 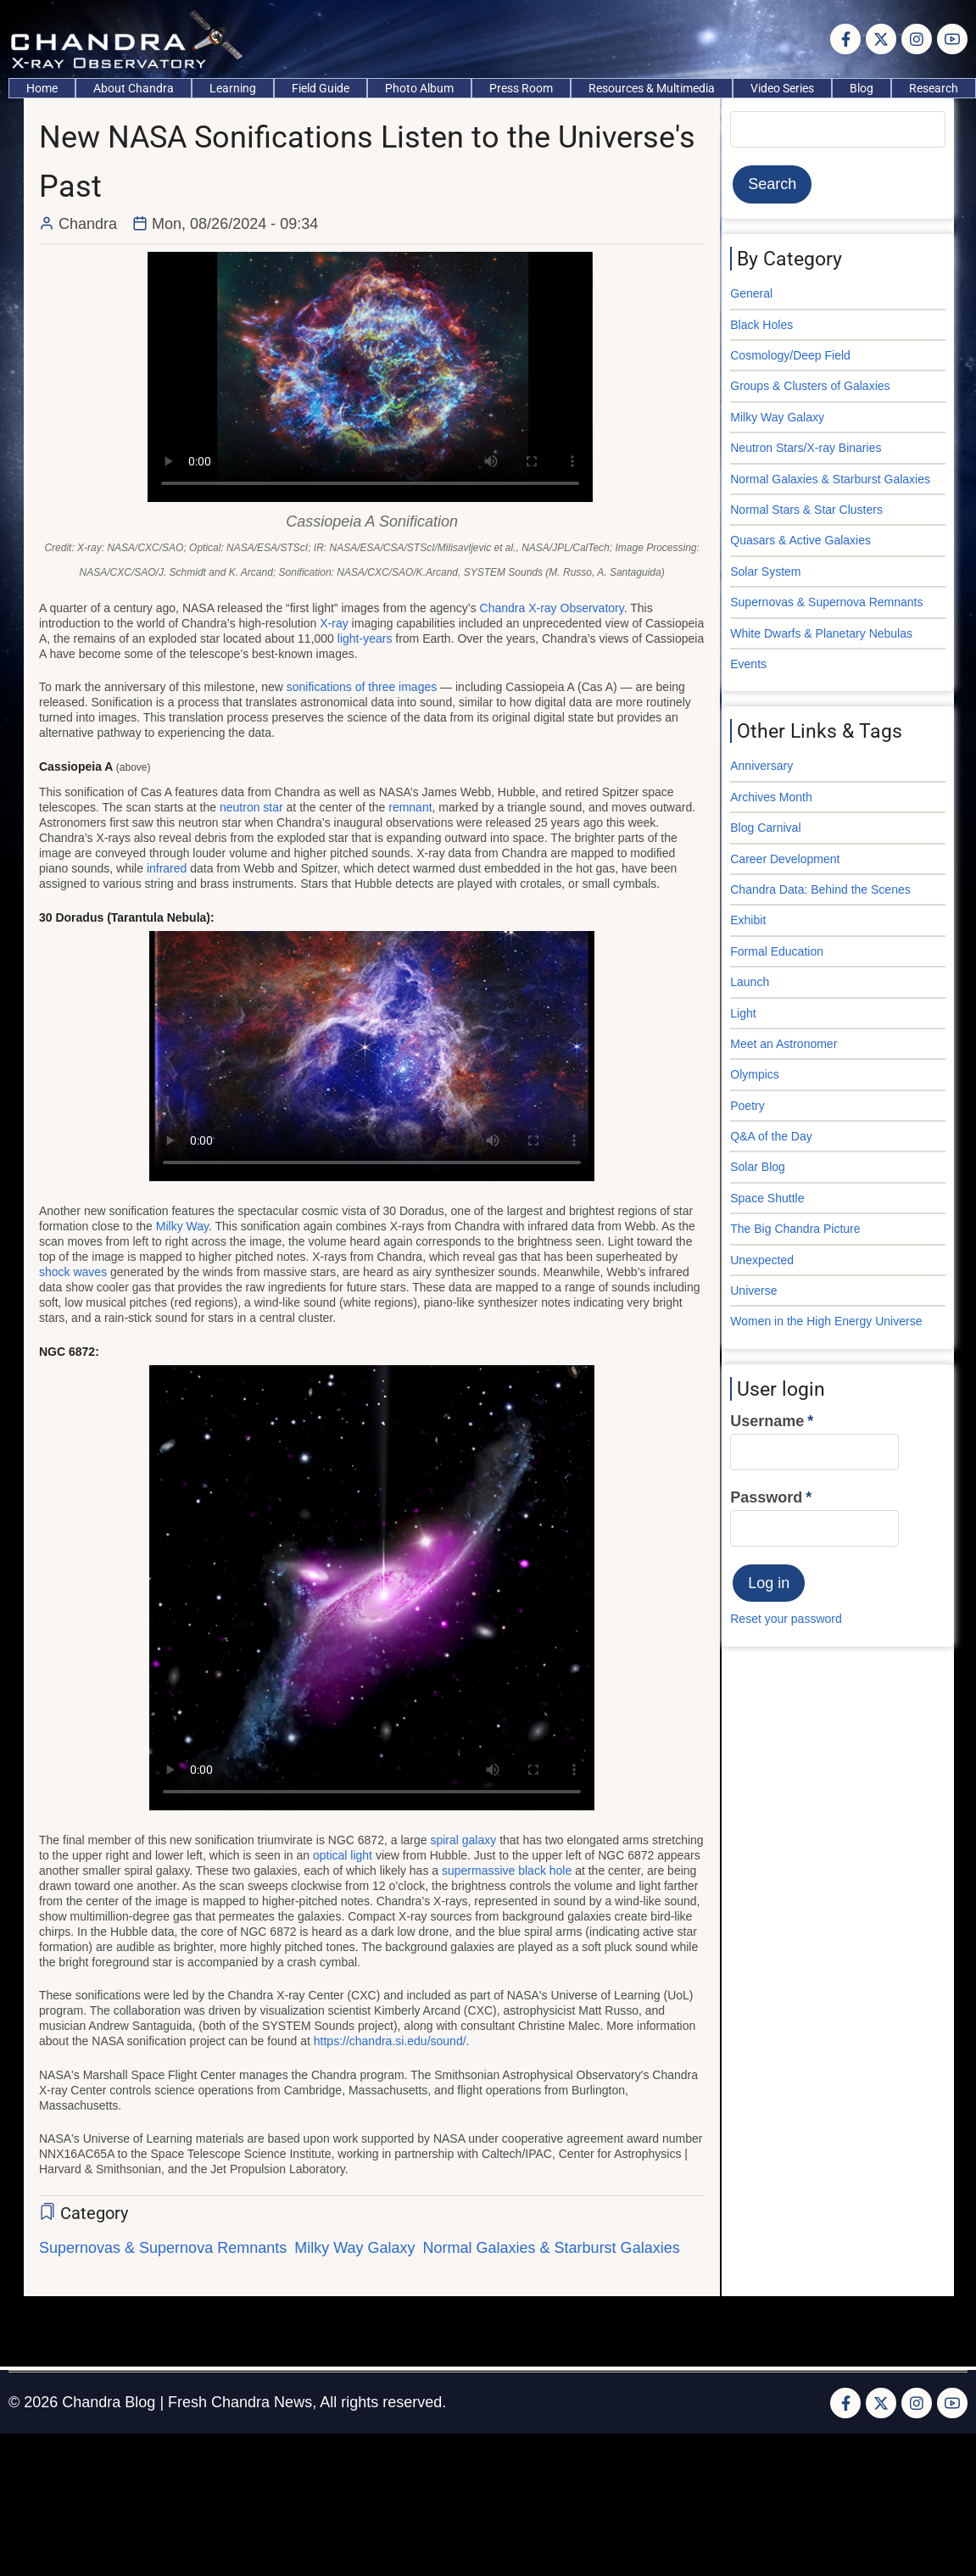 I want to click on sonifications of three images, so click(x=362, y=687).